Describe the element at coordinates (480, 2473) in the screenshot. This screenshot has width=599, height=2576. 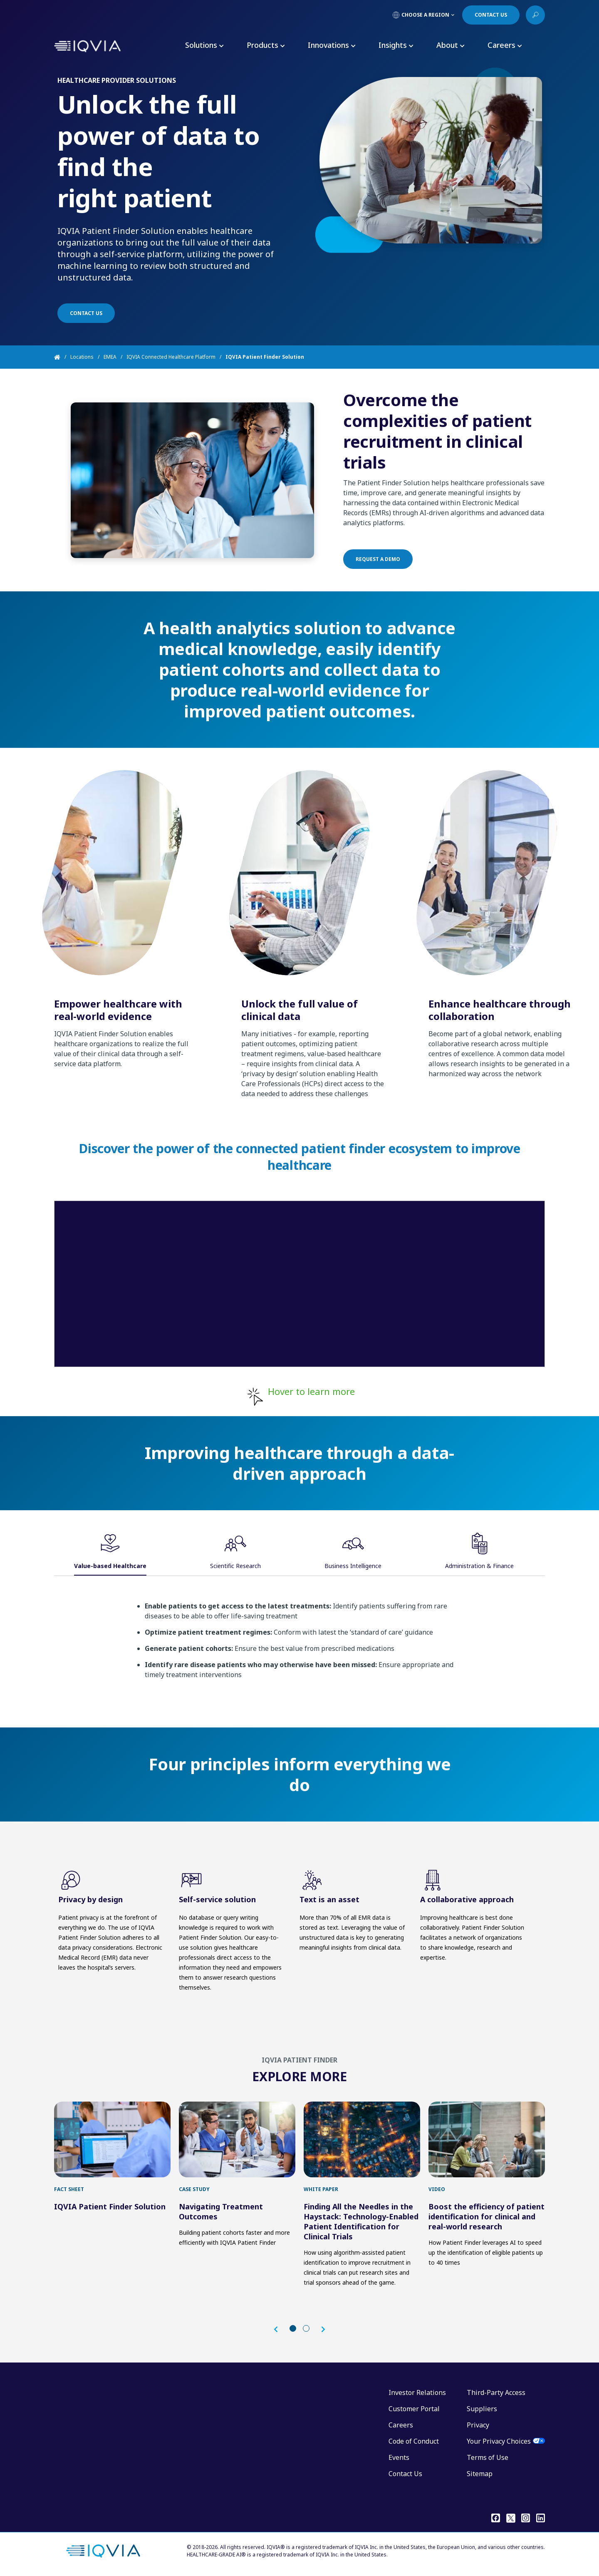
I see `Sitemap` at that location.